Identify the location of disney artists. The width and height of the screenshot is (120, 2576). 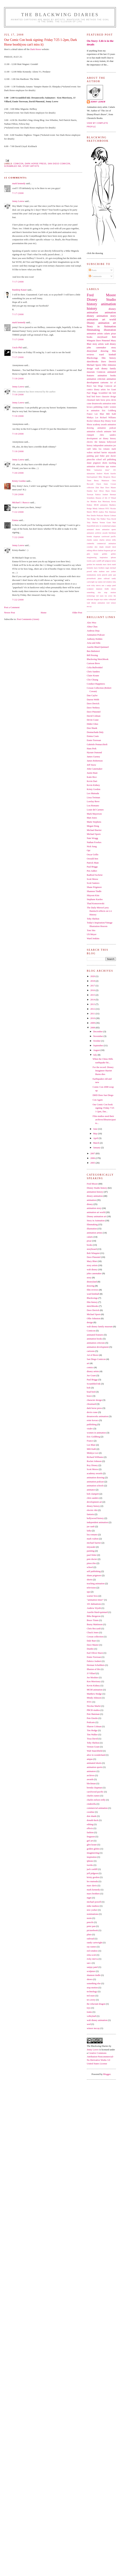
(100, 389).